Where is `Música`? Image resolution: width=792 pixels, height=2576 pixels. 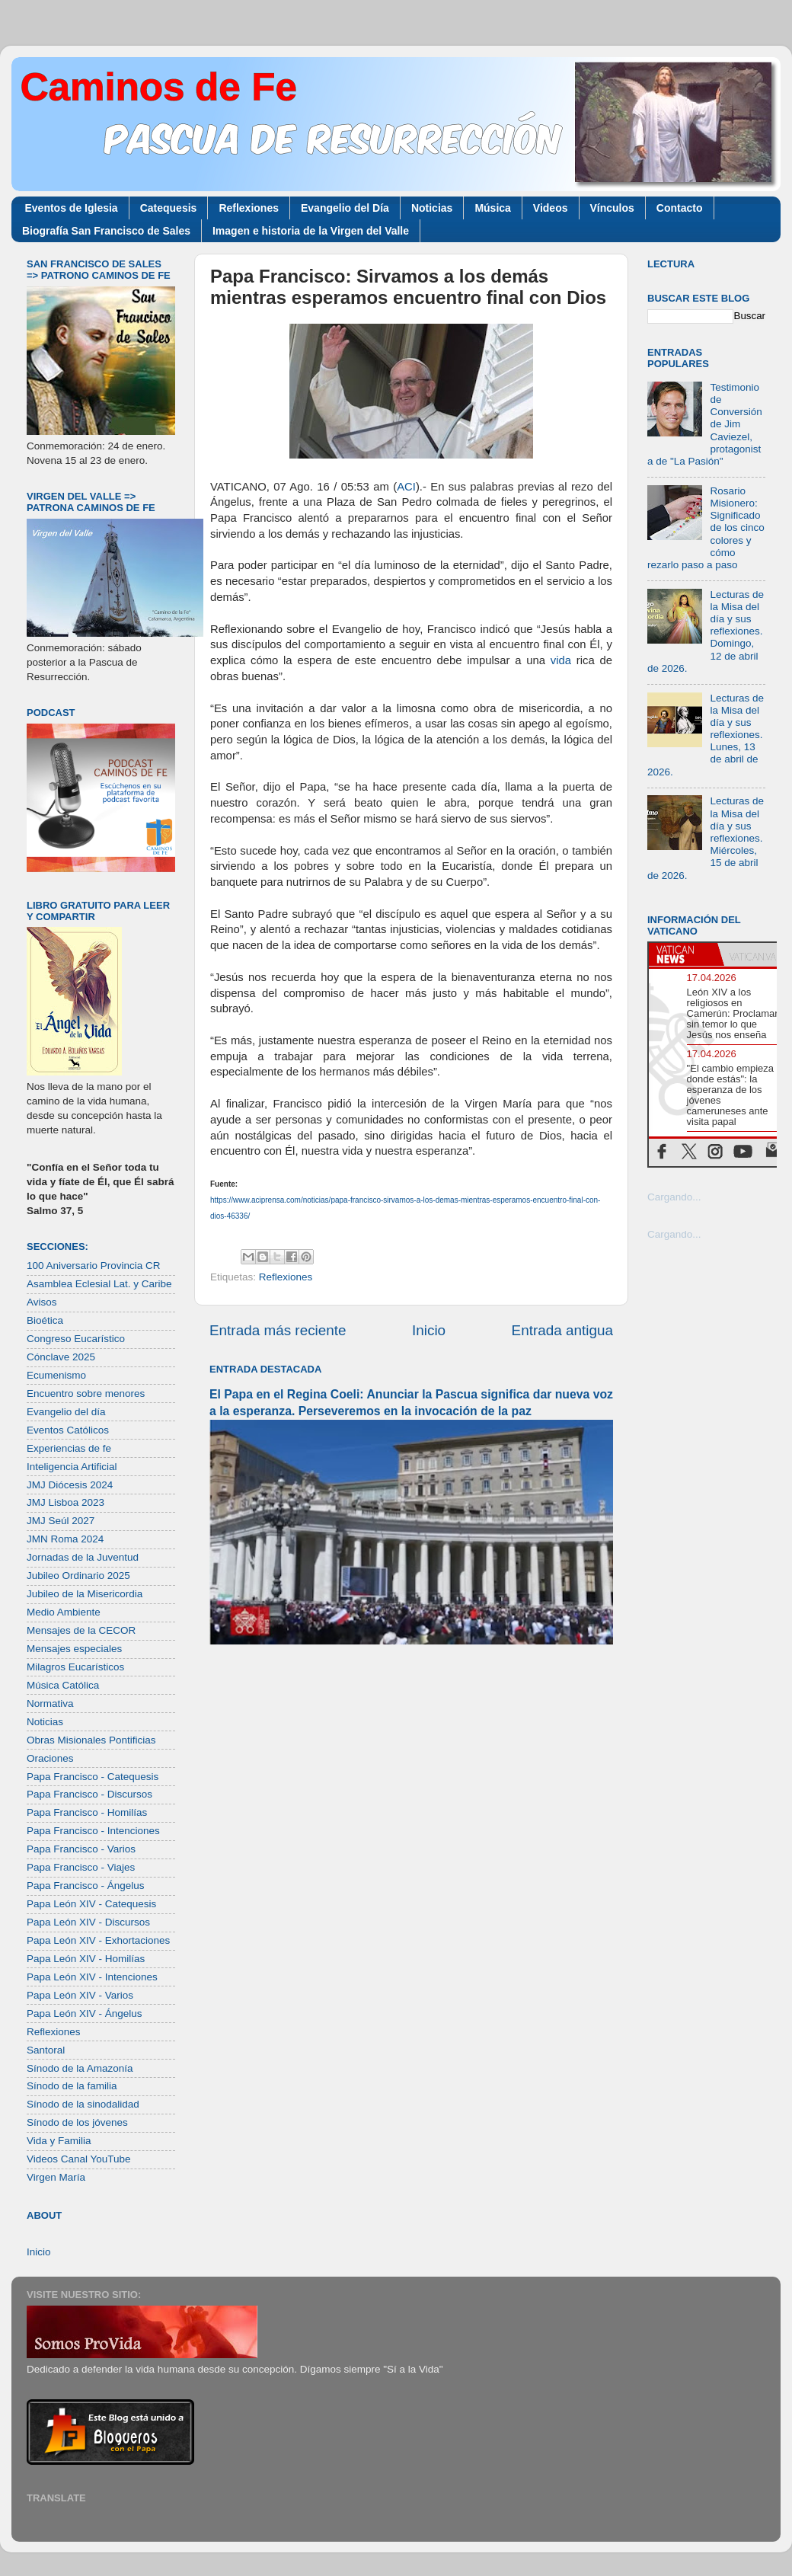
Música is located at coordinates (492, 208).